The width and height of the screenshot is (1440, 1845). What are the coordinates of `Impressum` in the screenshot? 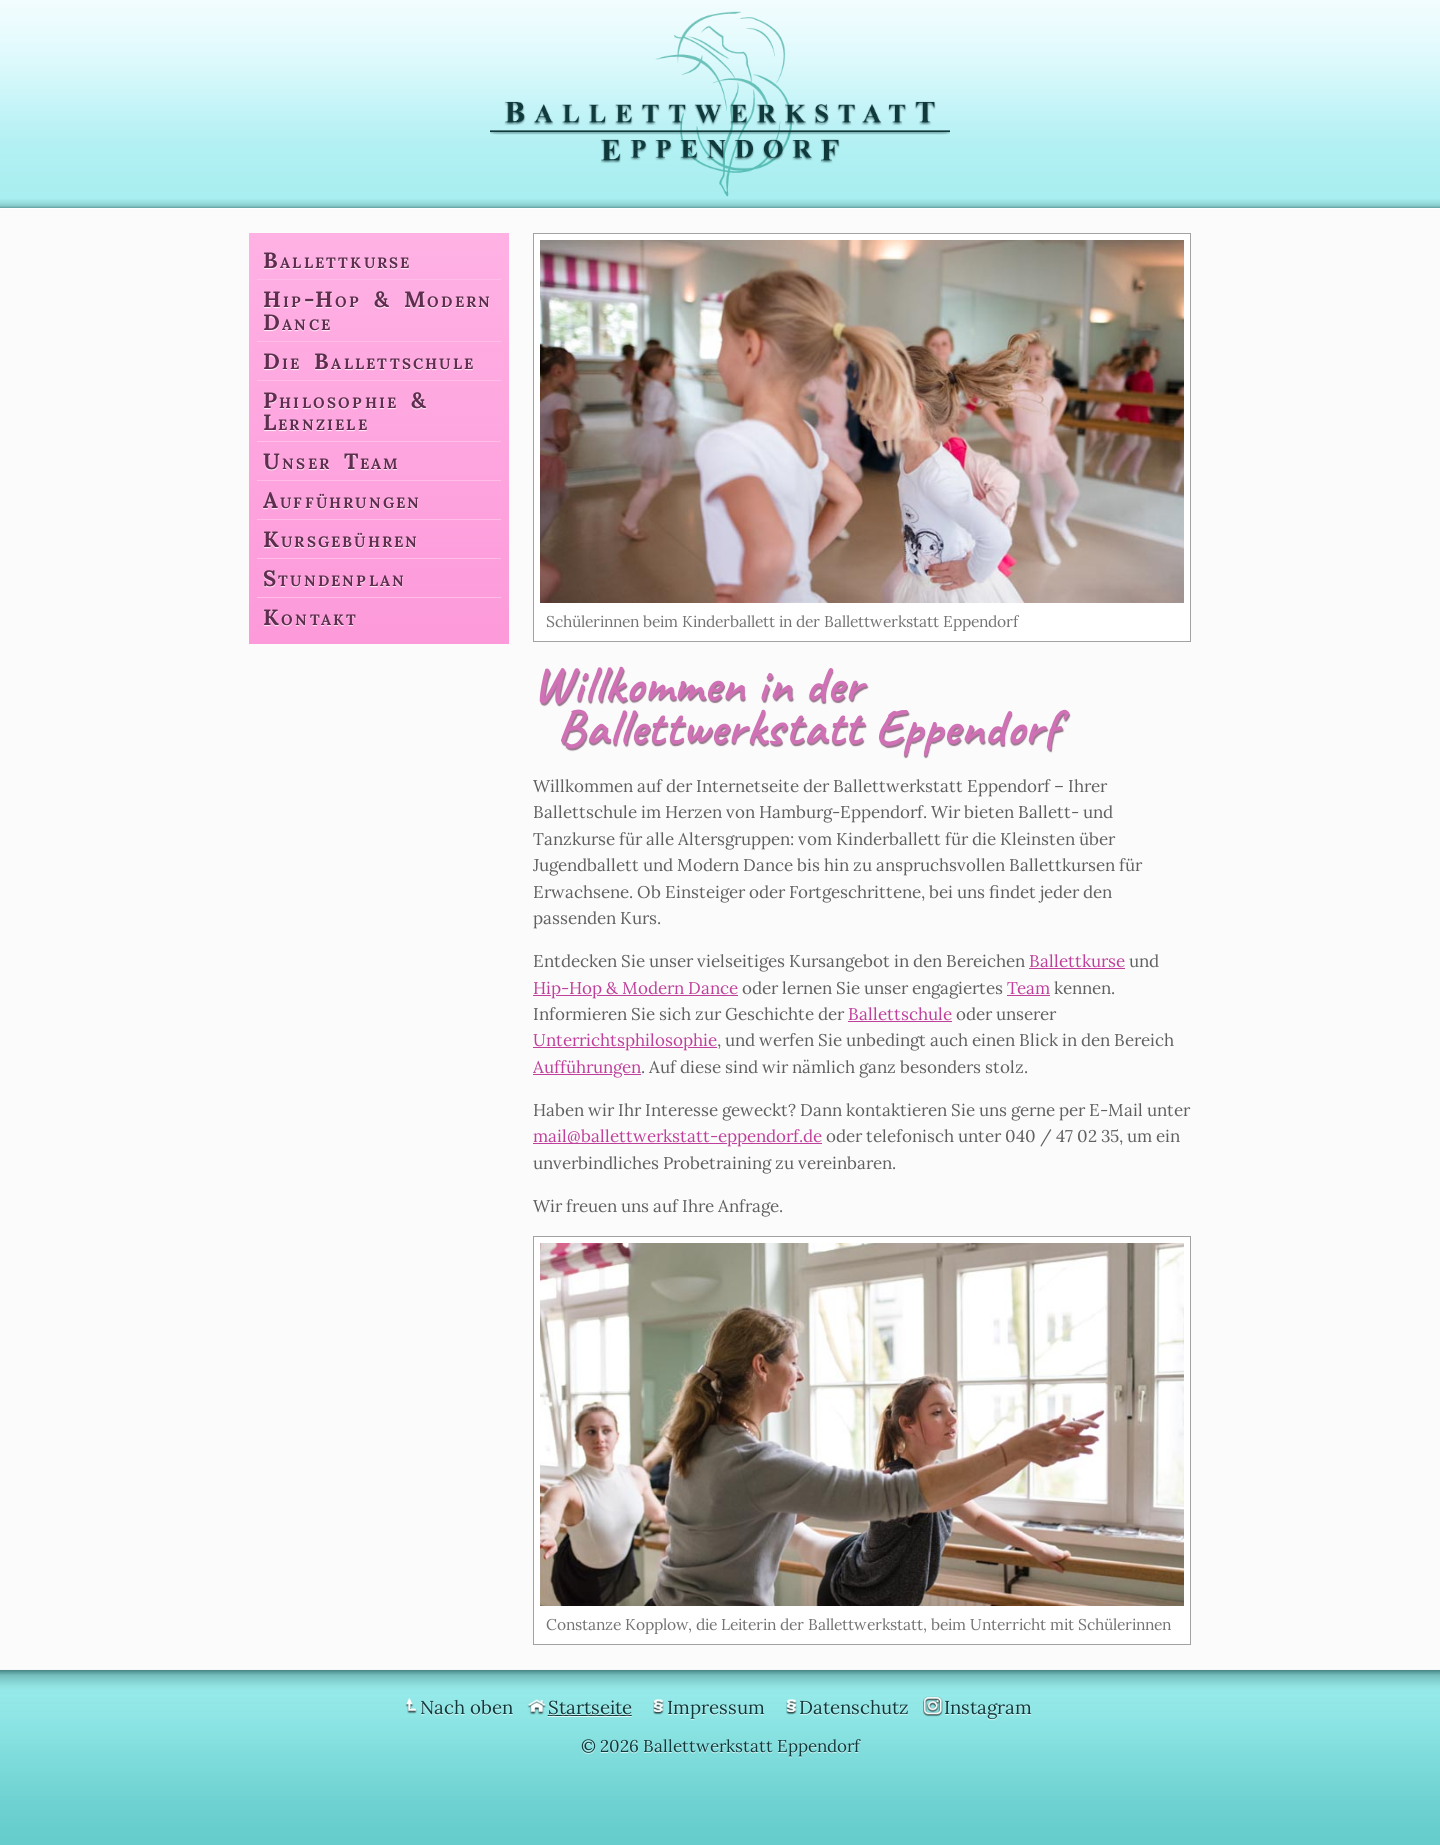 It's located at (716, 1707).